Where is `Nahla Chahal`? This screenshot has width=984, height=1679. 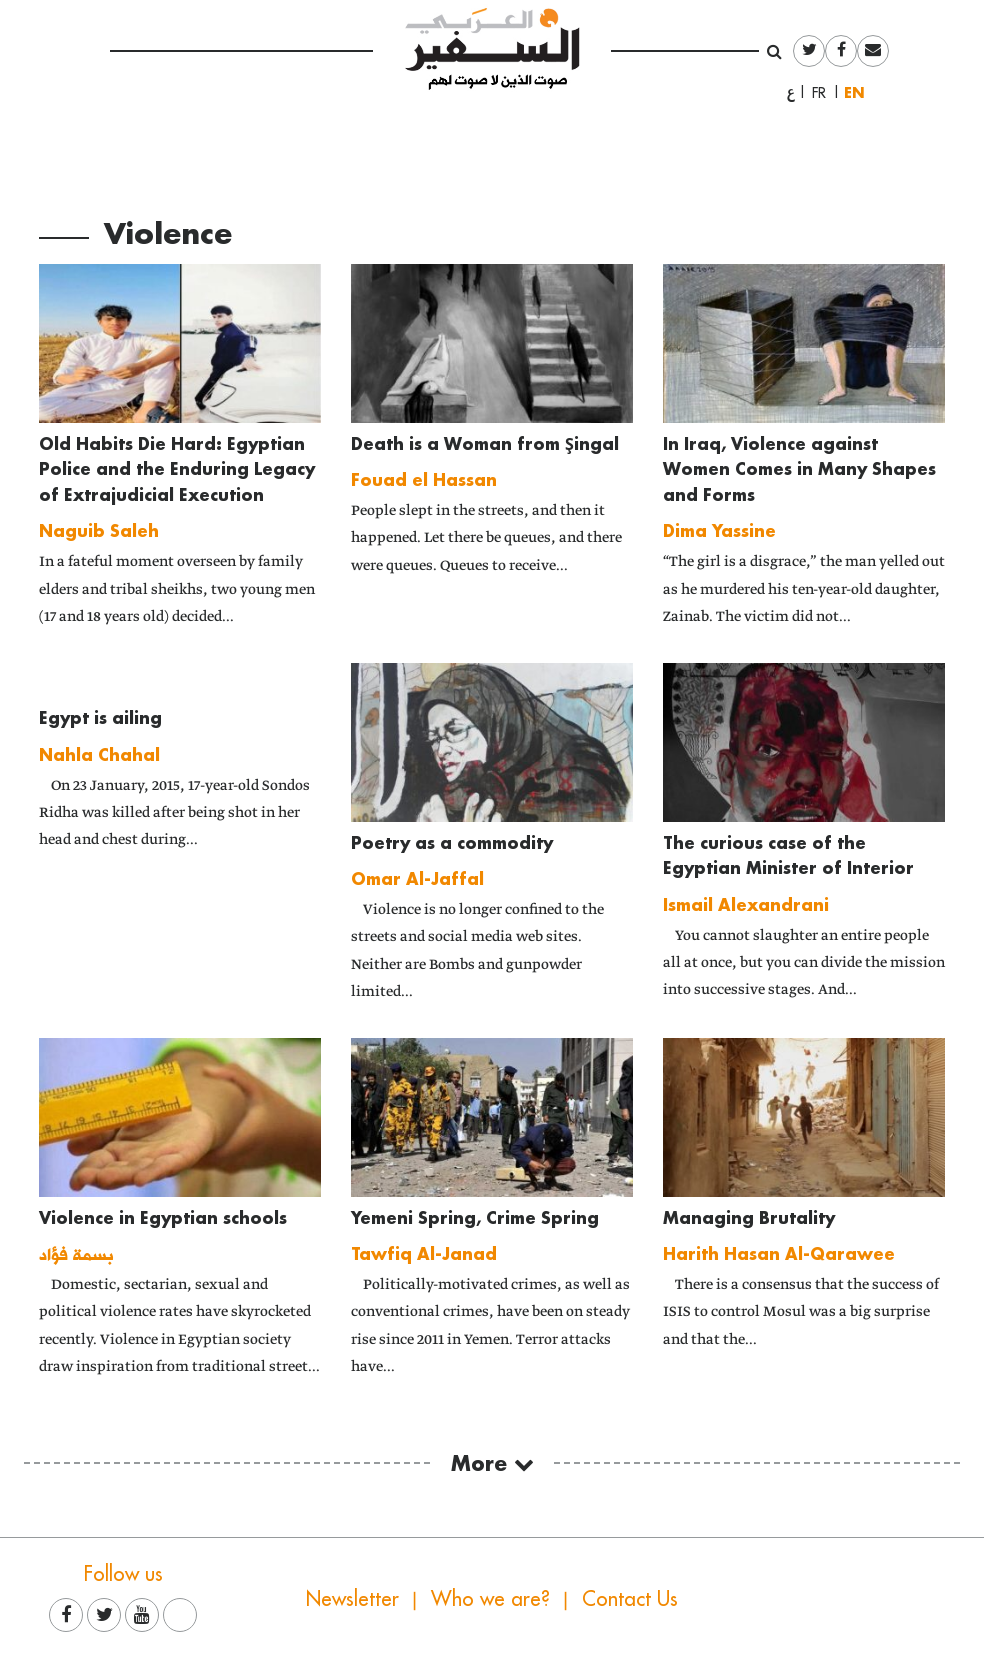 Nahla Chahal is located at coordinates (99, 754).